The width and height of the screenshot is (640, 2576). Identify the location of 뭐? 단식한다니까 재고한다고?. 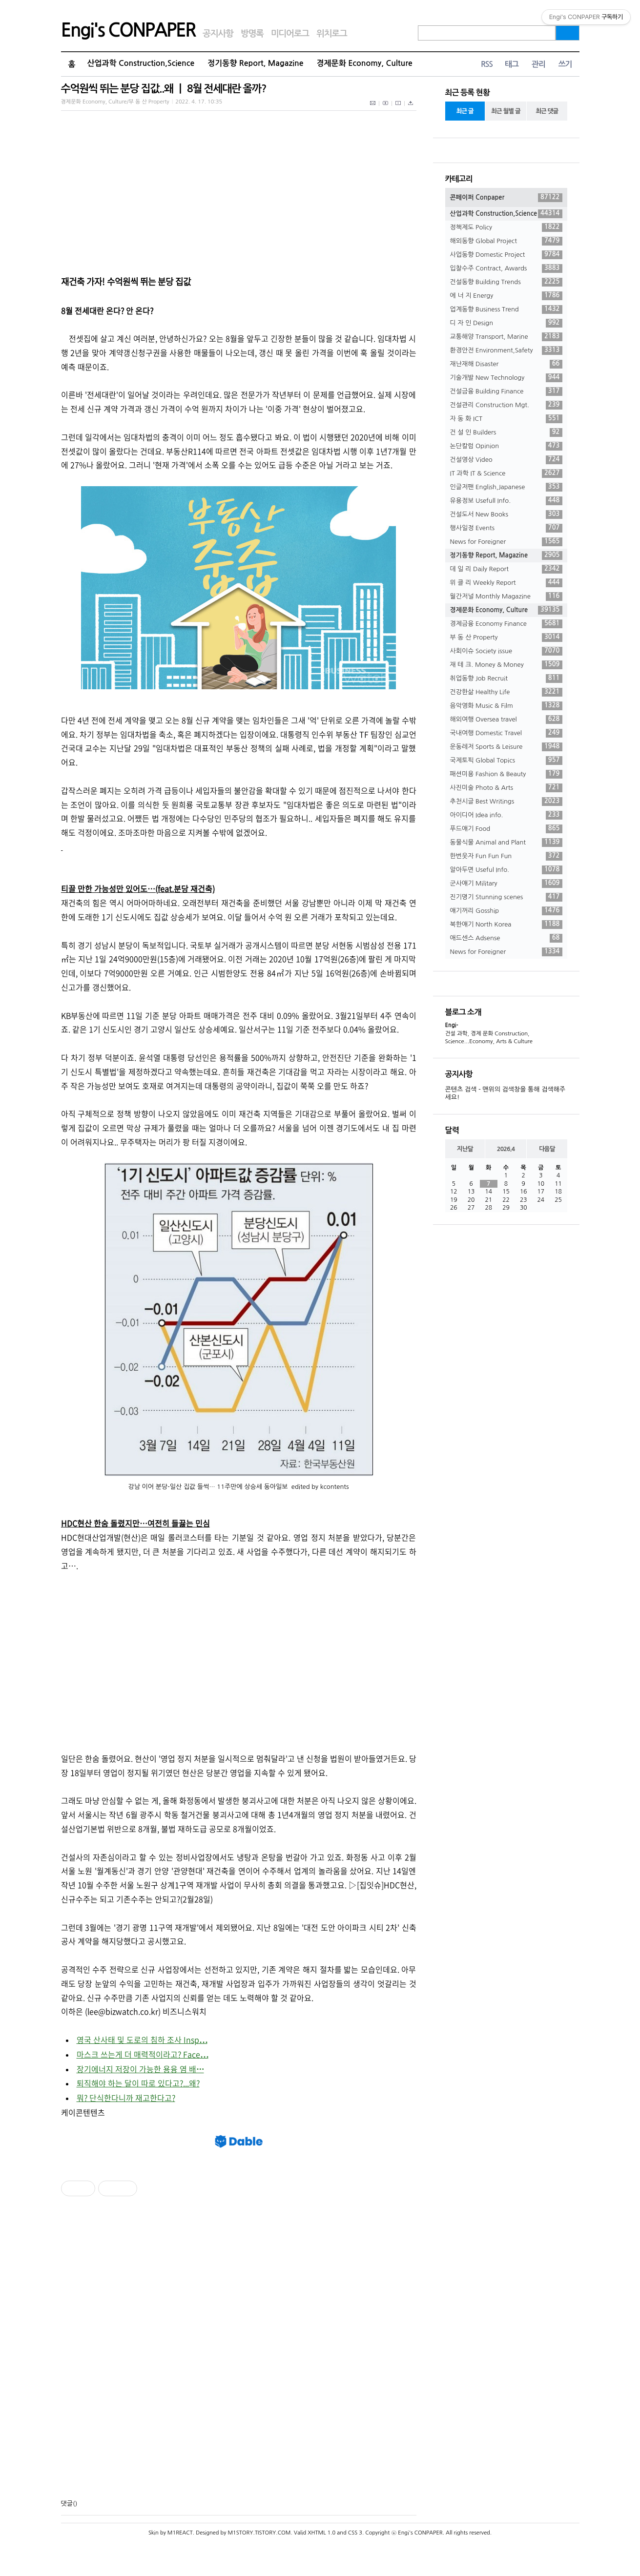
(126, 2097).